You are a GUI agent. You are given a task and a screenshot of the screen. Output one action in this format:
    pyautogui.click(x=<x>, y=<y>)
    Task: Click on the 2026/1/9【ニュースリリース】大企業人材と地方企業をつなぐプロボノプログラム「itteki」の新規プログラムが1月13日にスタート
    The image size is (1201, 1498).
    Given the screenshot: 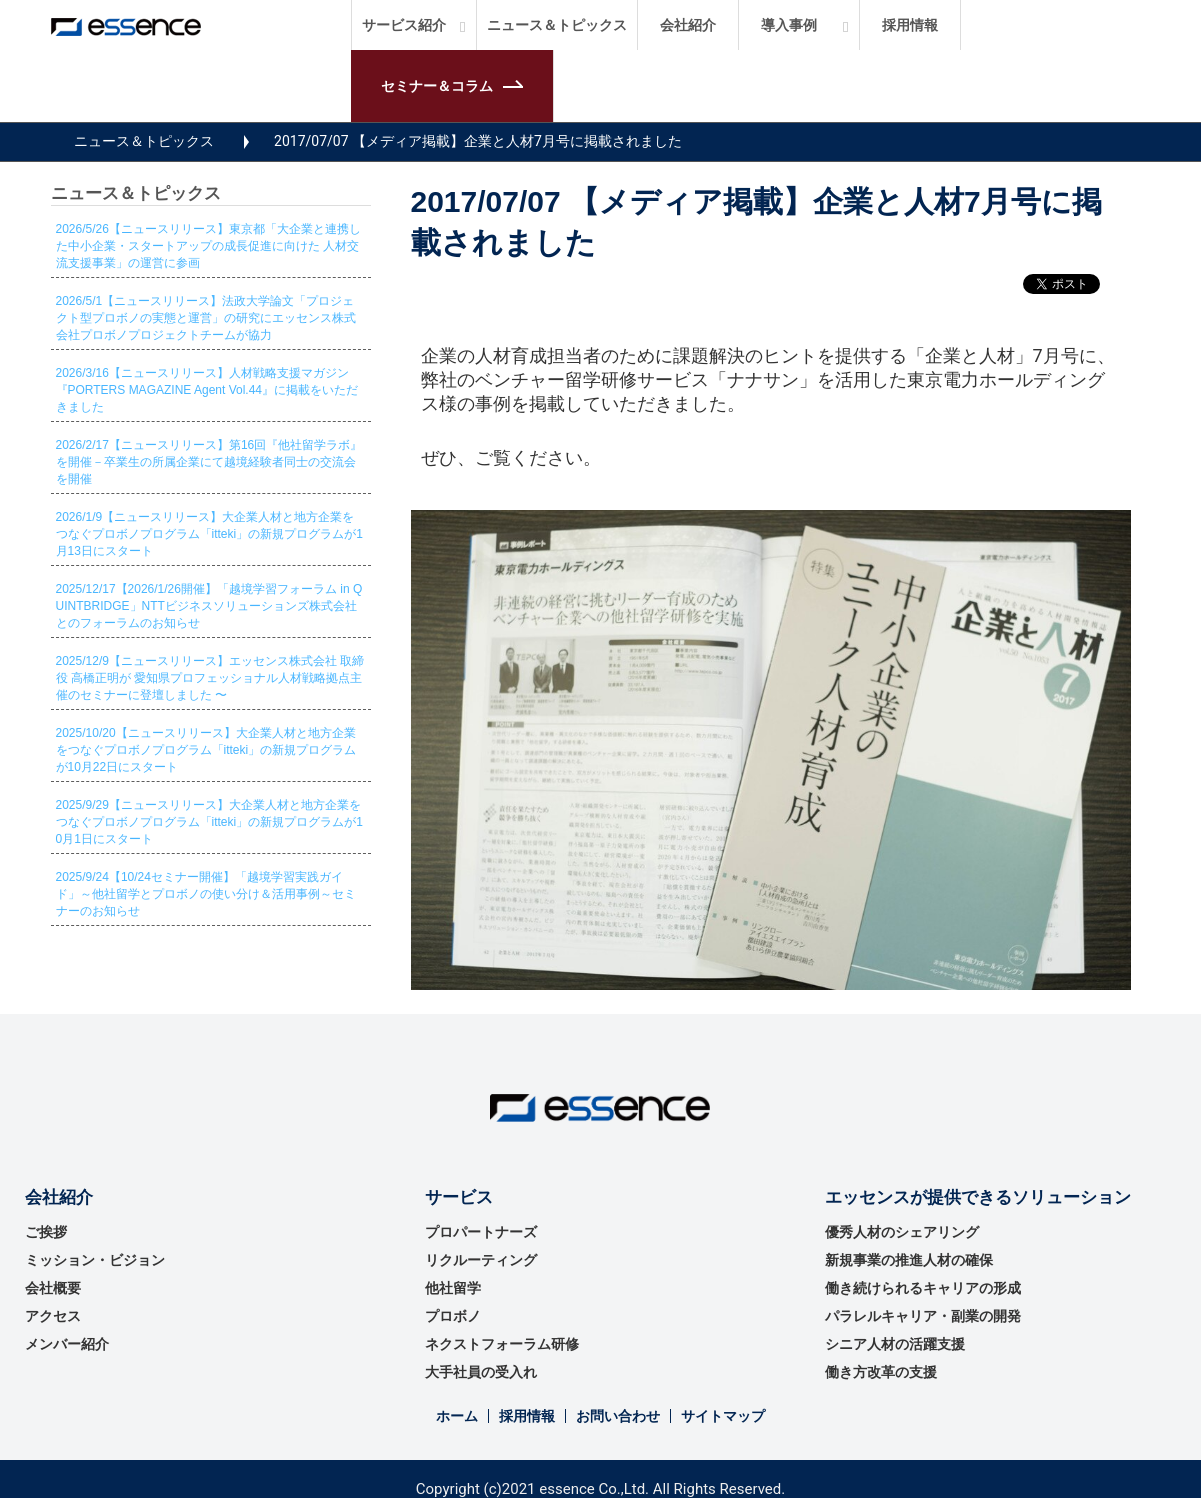 What is the action you would take?
    pyautogui.click(x=209, y=534)
    